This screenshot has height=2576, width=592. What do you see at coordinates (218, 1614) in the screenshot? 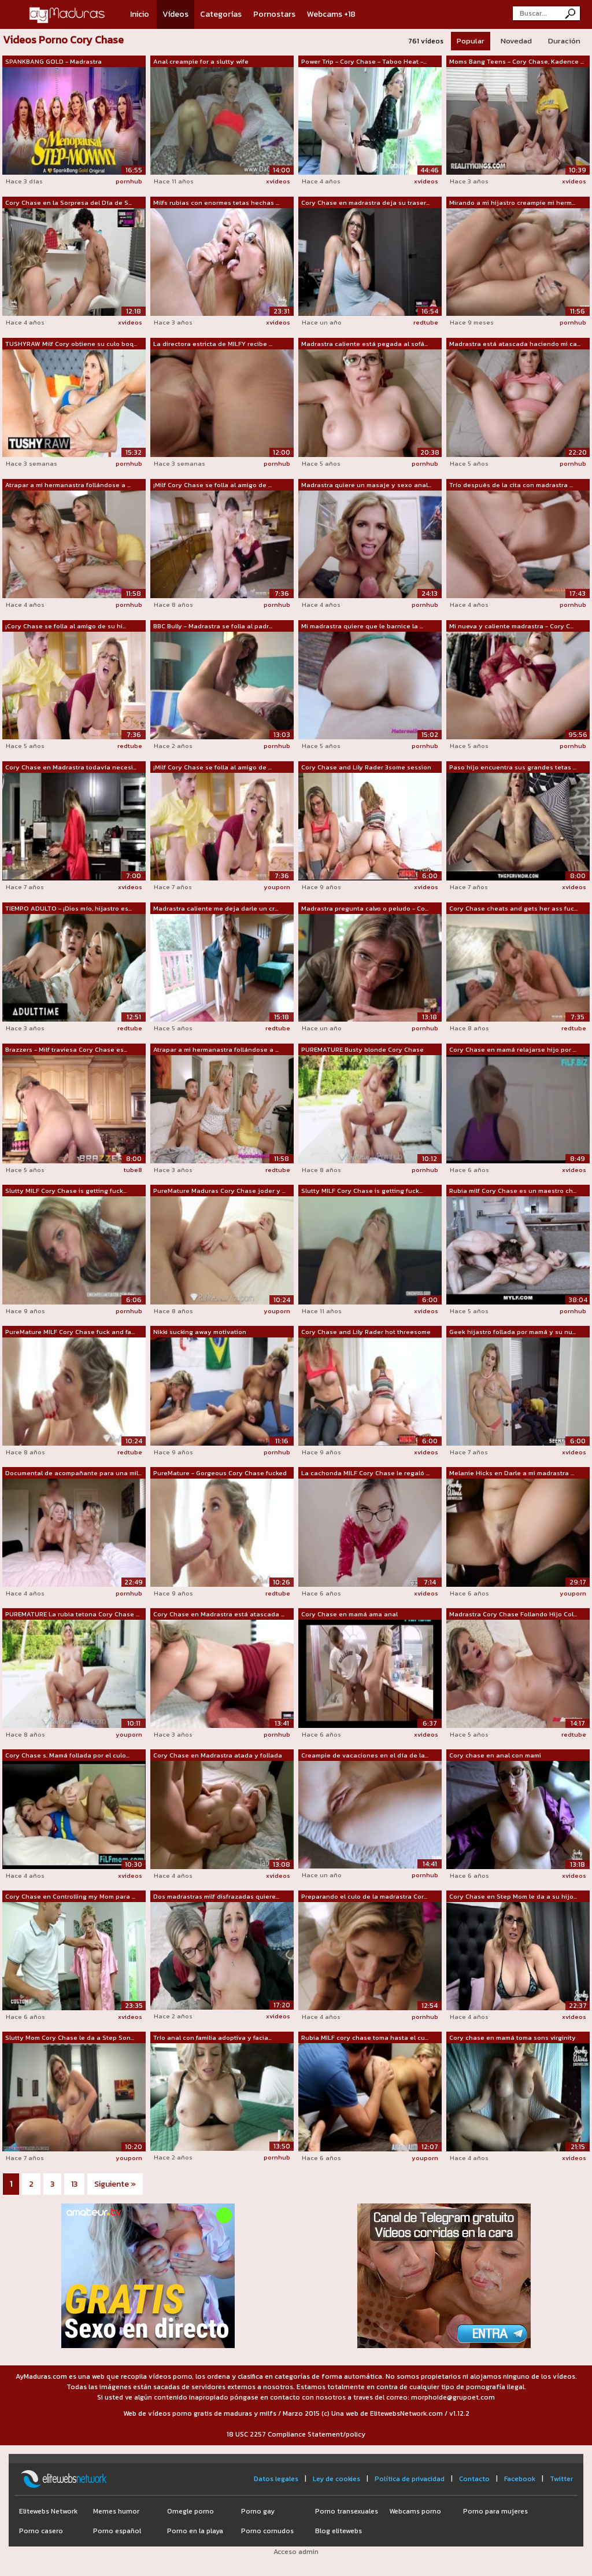
I see `Cory Chase en Madrastra está atascada ...` at bounding box center [218, 1614].